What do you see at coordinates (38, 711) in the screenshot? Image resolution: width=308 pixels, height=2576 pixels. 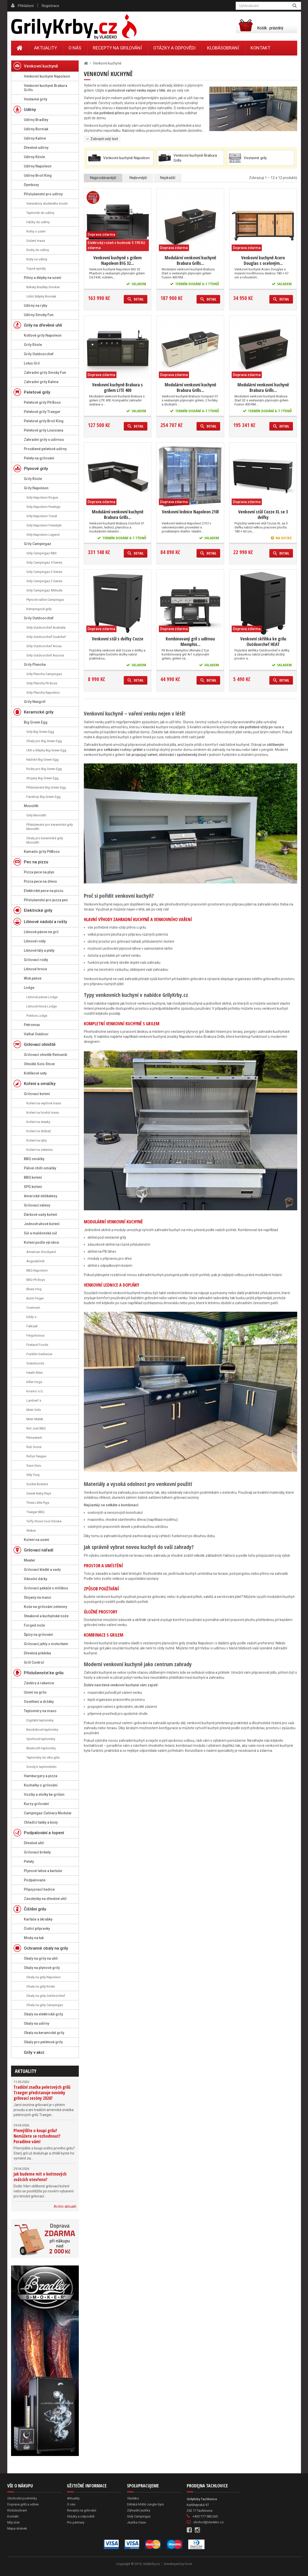 I see `Keramické grily` at bounding box center [38, 711].